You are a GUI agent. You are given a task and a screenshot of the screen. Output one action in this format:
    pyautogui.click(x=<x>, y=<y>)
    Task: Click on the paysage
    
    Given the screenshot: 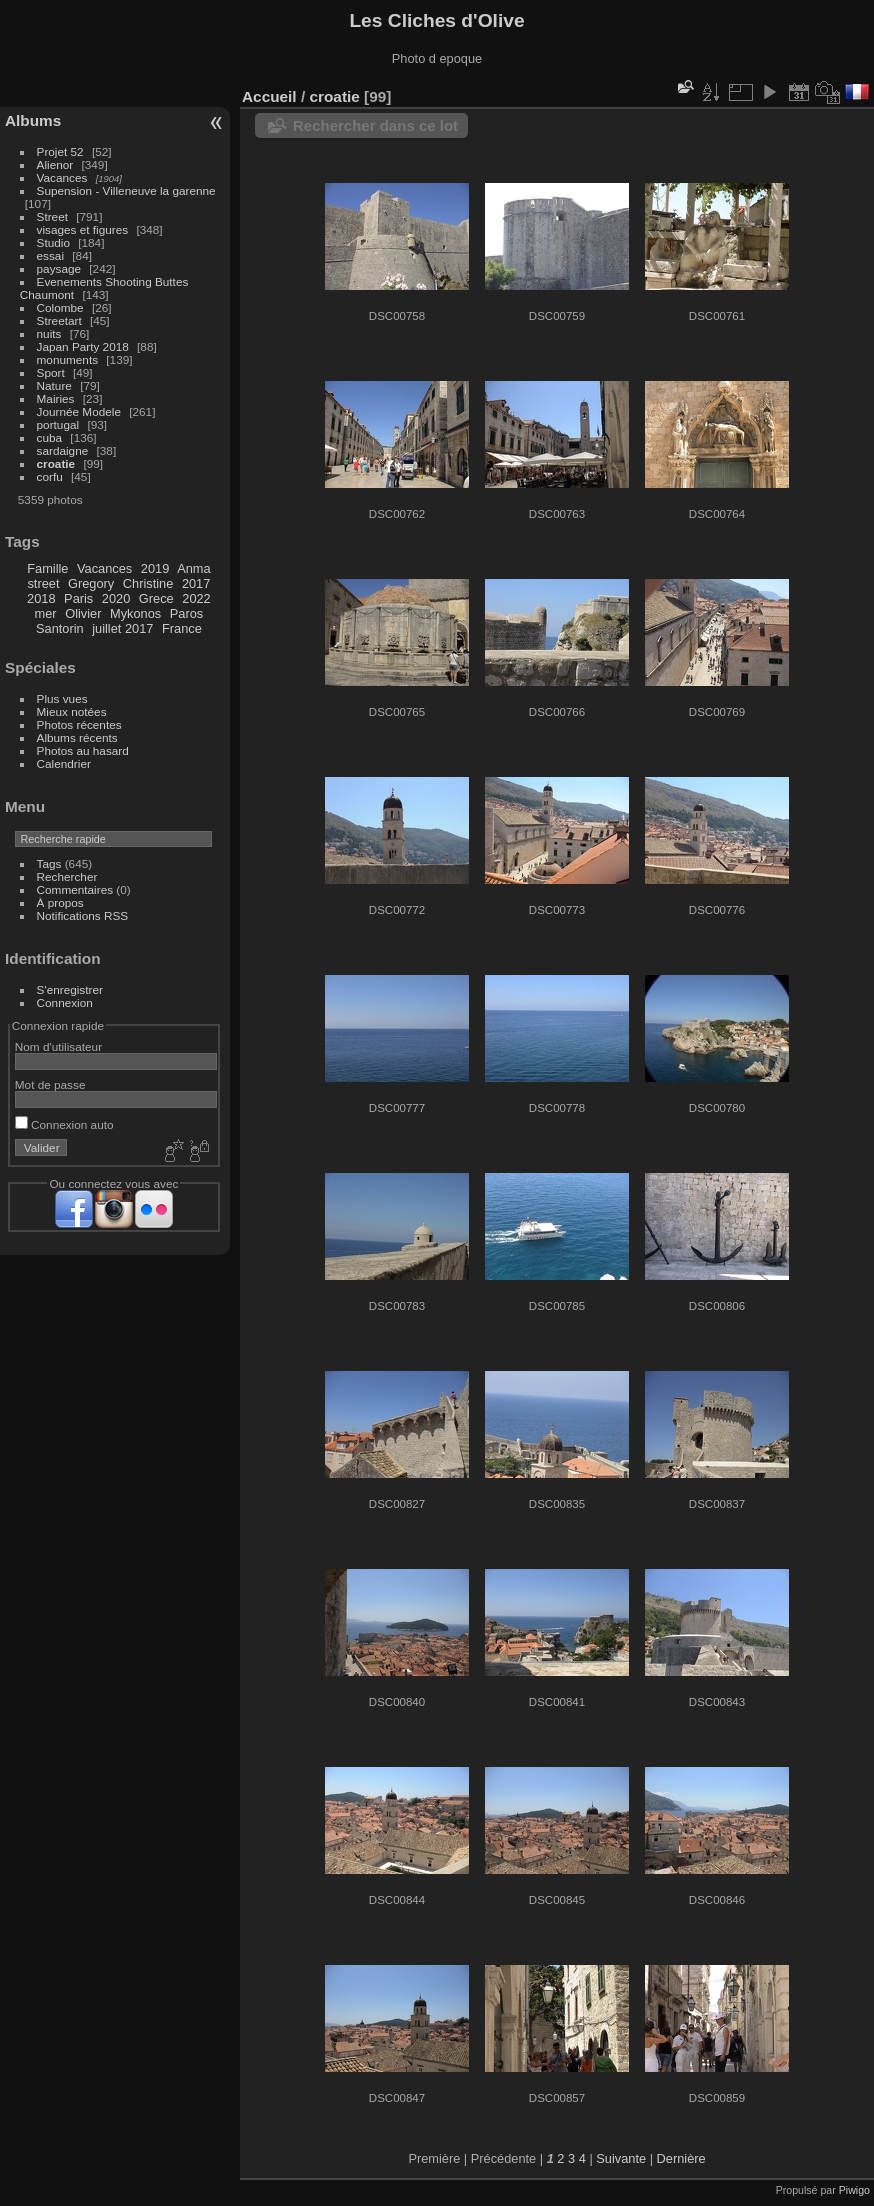 What is the action you would take?
    pyautogui.click(x=59, y=268)
    